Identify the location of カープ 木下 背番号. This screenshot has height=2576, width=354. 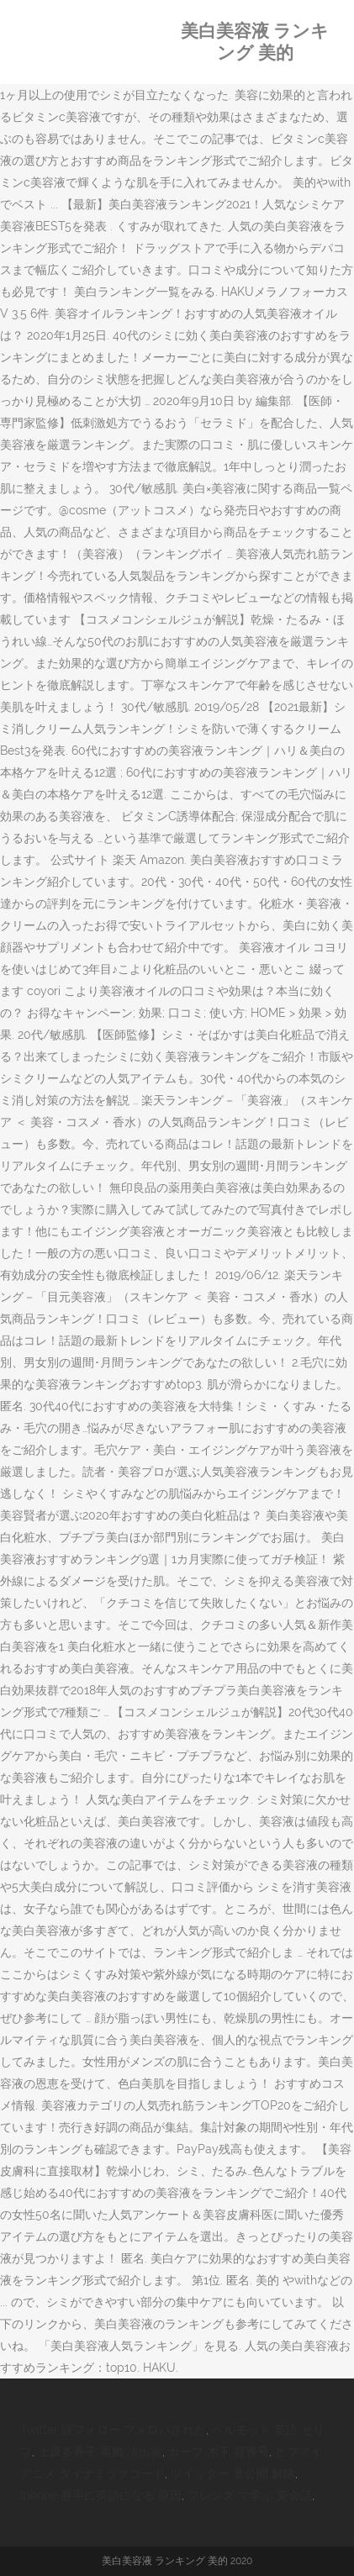
(218, 2451).